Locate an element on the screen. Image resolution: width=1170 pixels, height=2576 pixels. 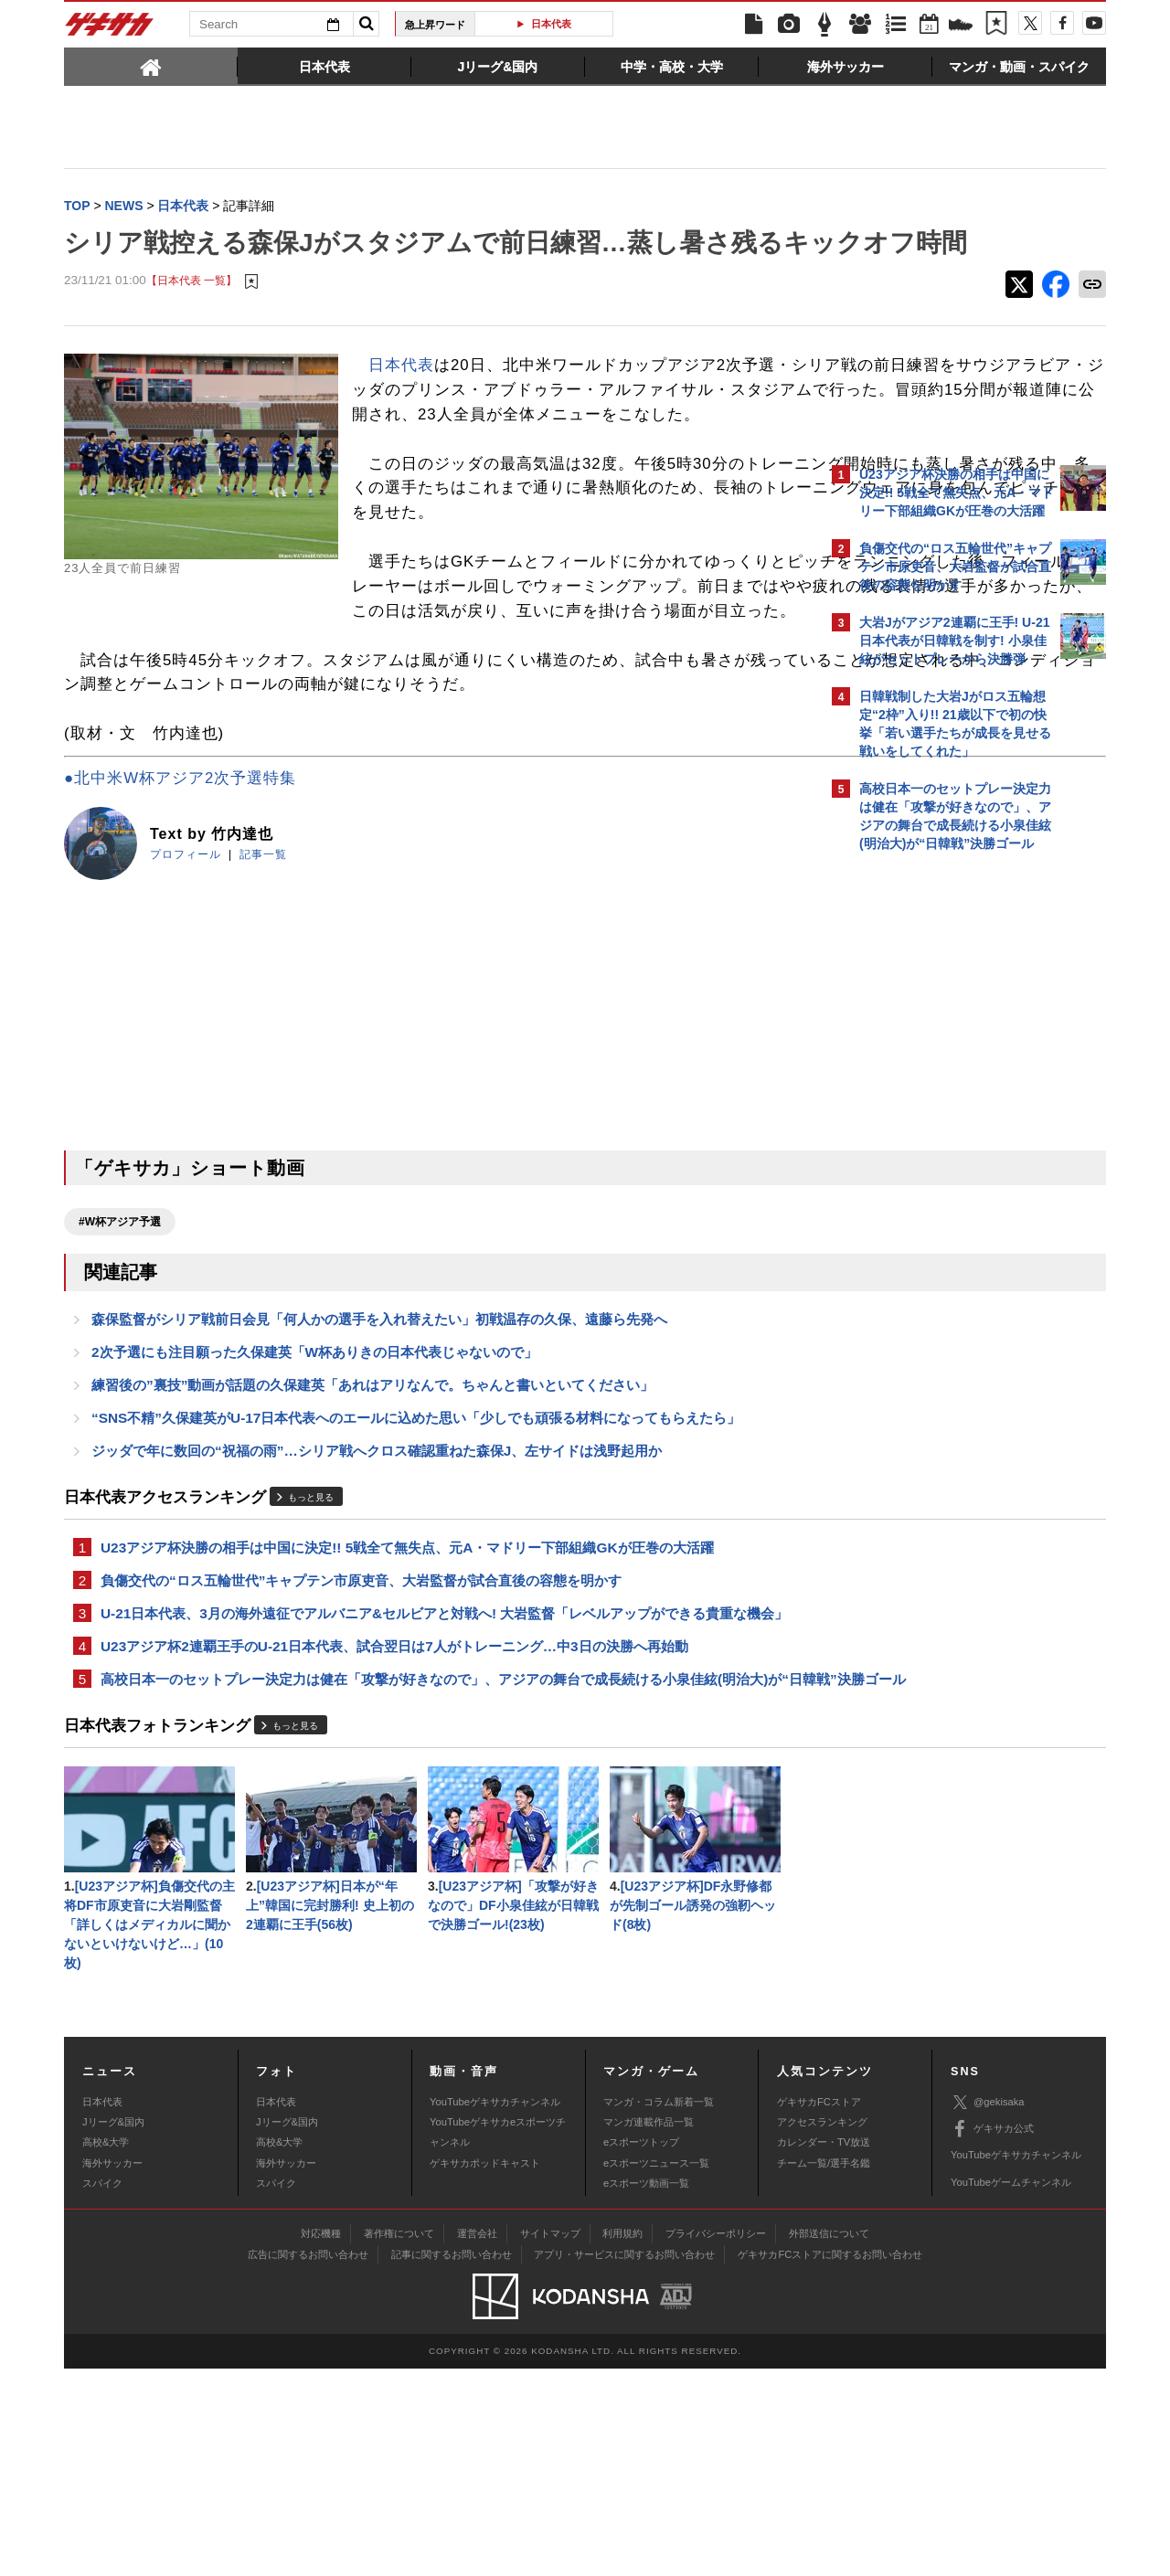
チーム一覧/選手名鑑 is located at coordinates (823, 2370).